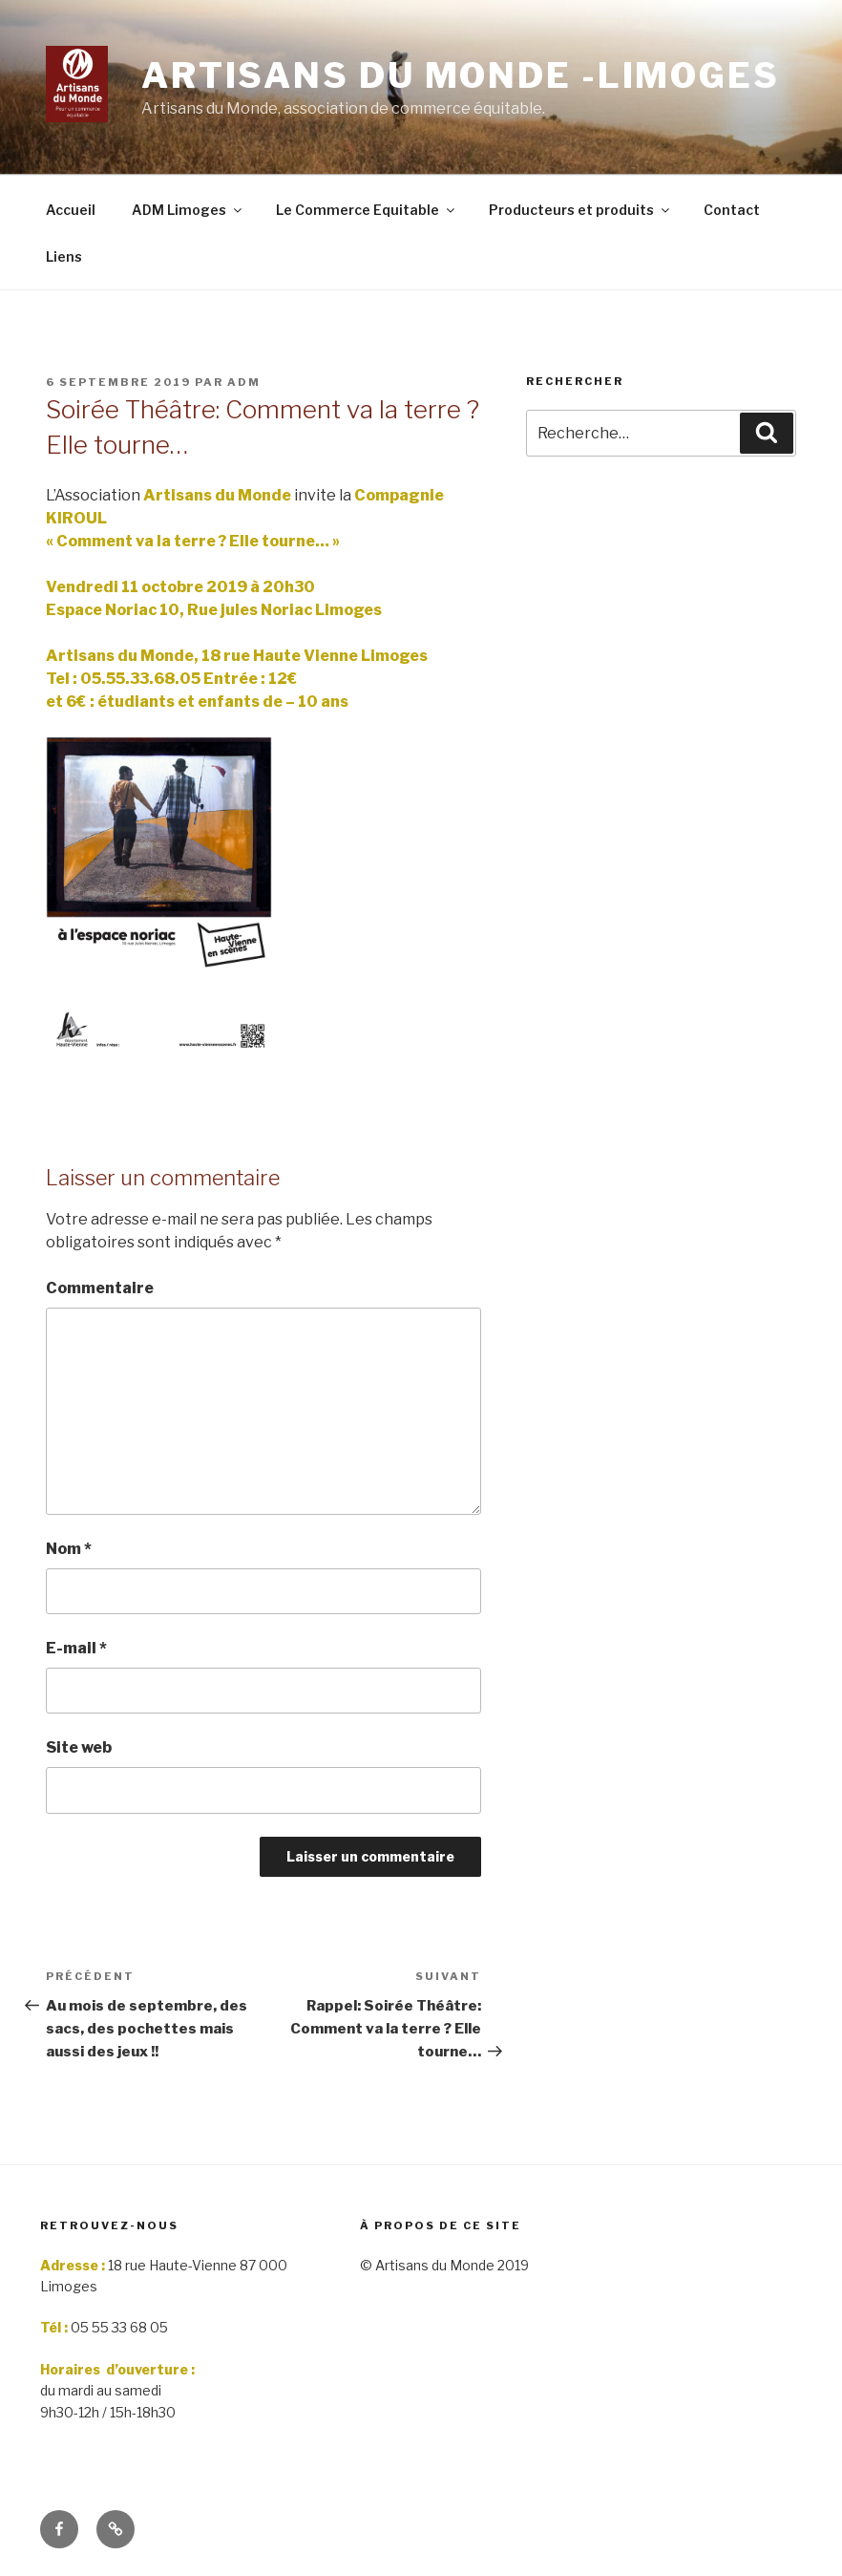  What do you see at coordinates (188, 210) in the screenshot?
I see `ADM Limoges` at bounding box center [188, 210].